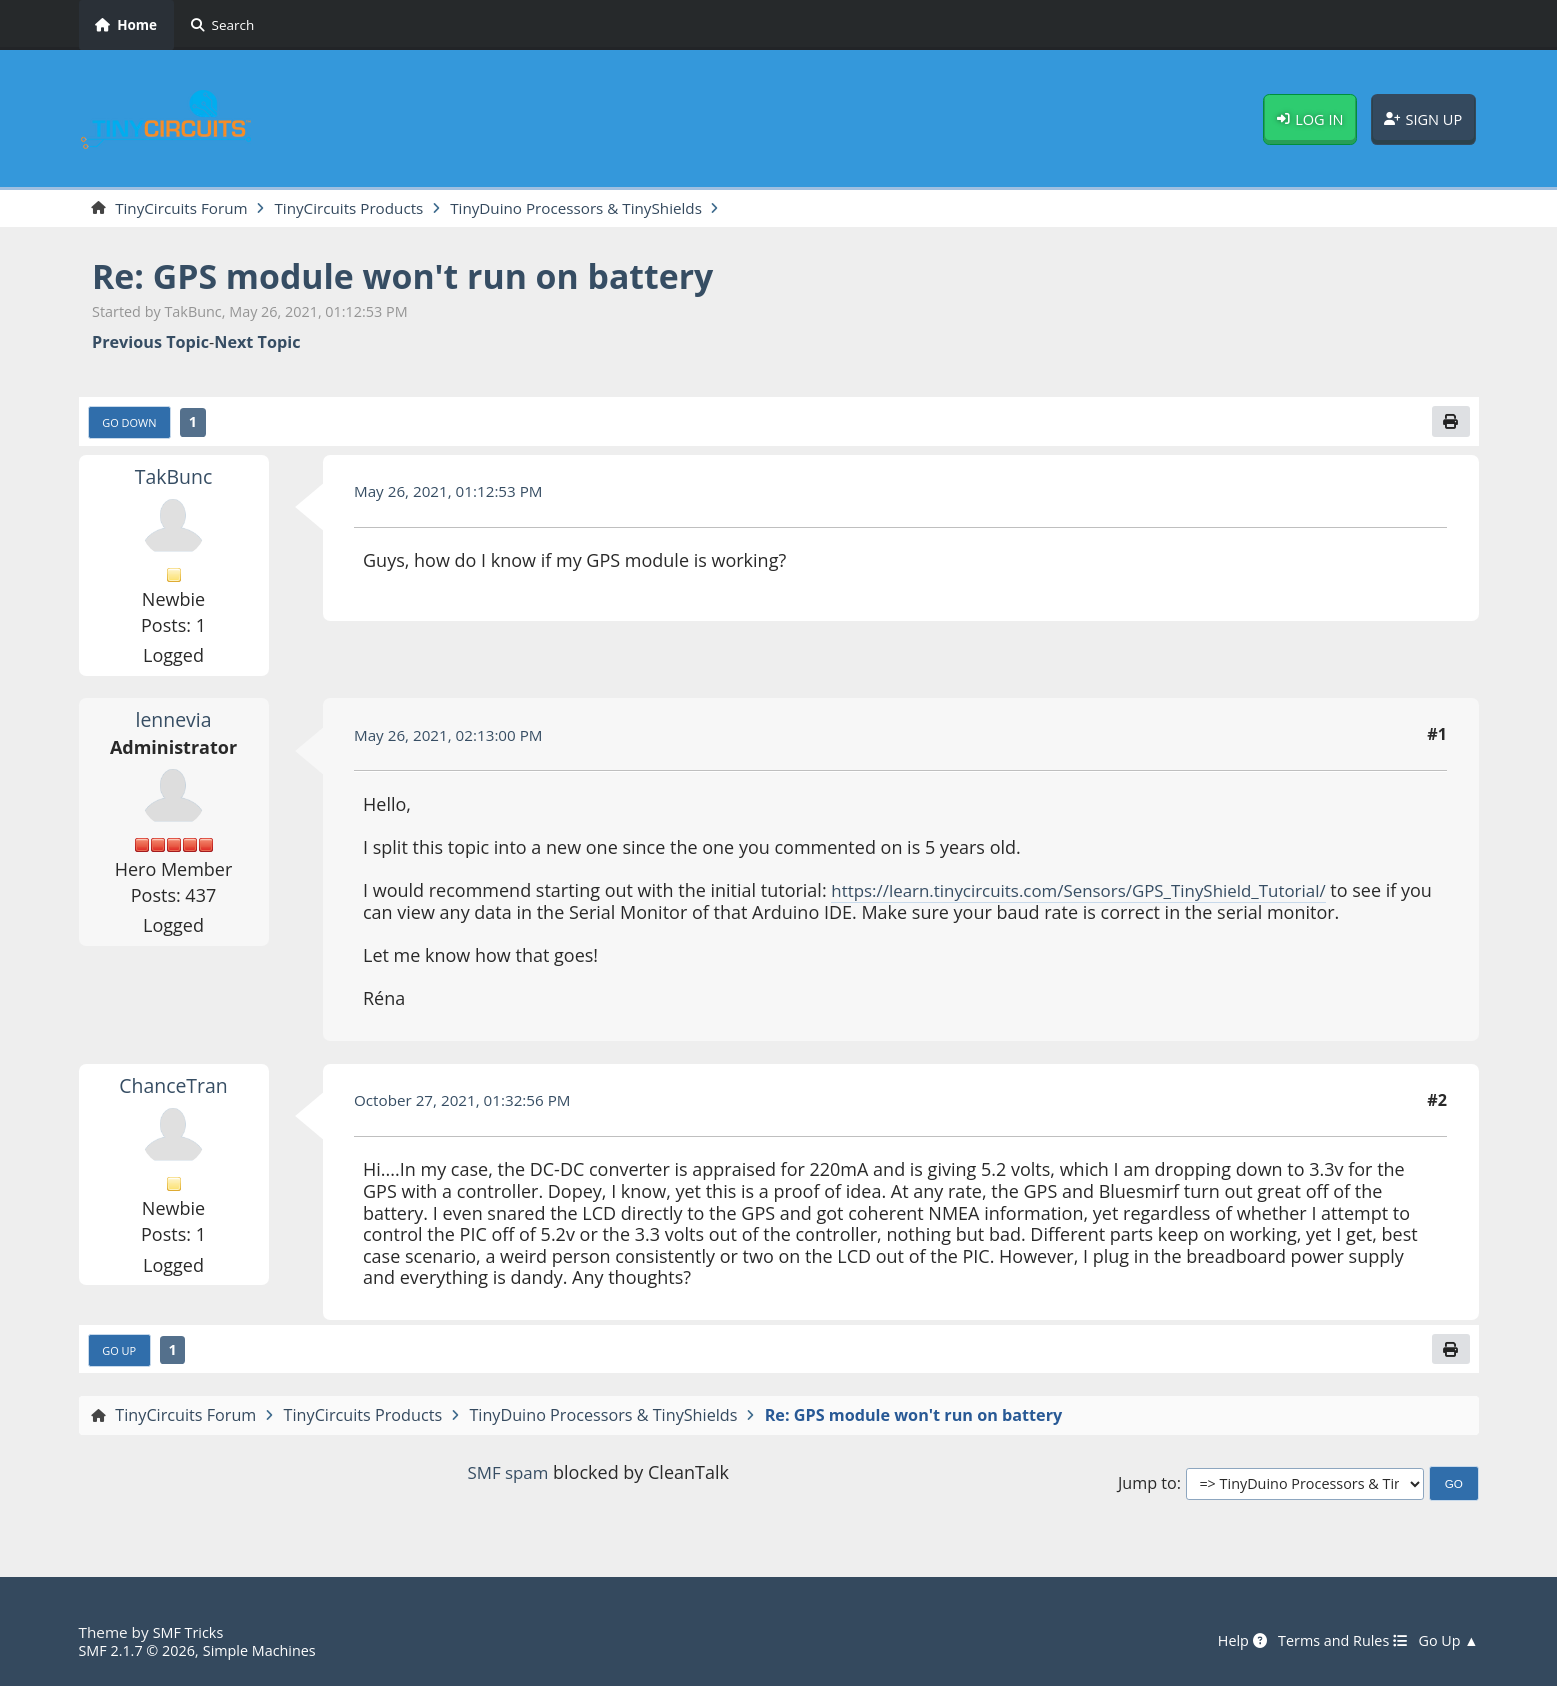  I want to click on Terms and Rules, so click(1334, 1641).